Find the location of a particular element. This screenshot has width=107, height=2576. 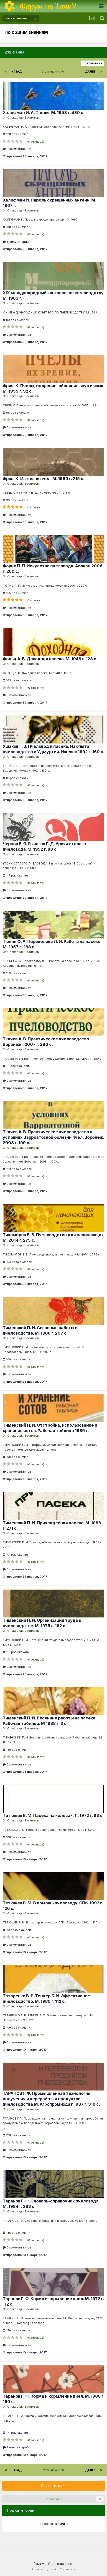

Ткачев А. В. Практическое пчеловодство в условиях Варроатозной болезни пчел. Воронеж. 2008 г. 199 с. is located at coordinates (53, 1137).